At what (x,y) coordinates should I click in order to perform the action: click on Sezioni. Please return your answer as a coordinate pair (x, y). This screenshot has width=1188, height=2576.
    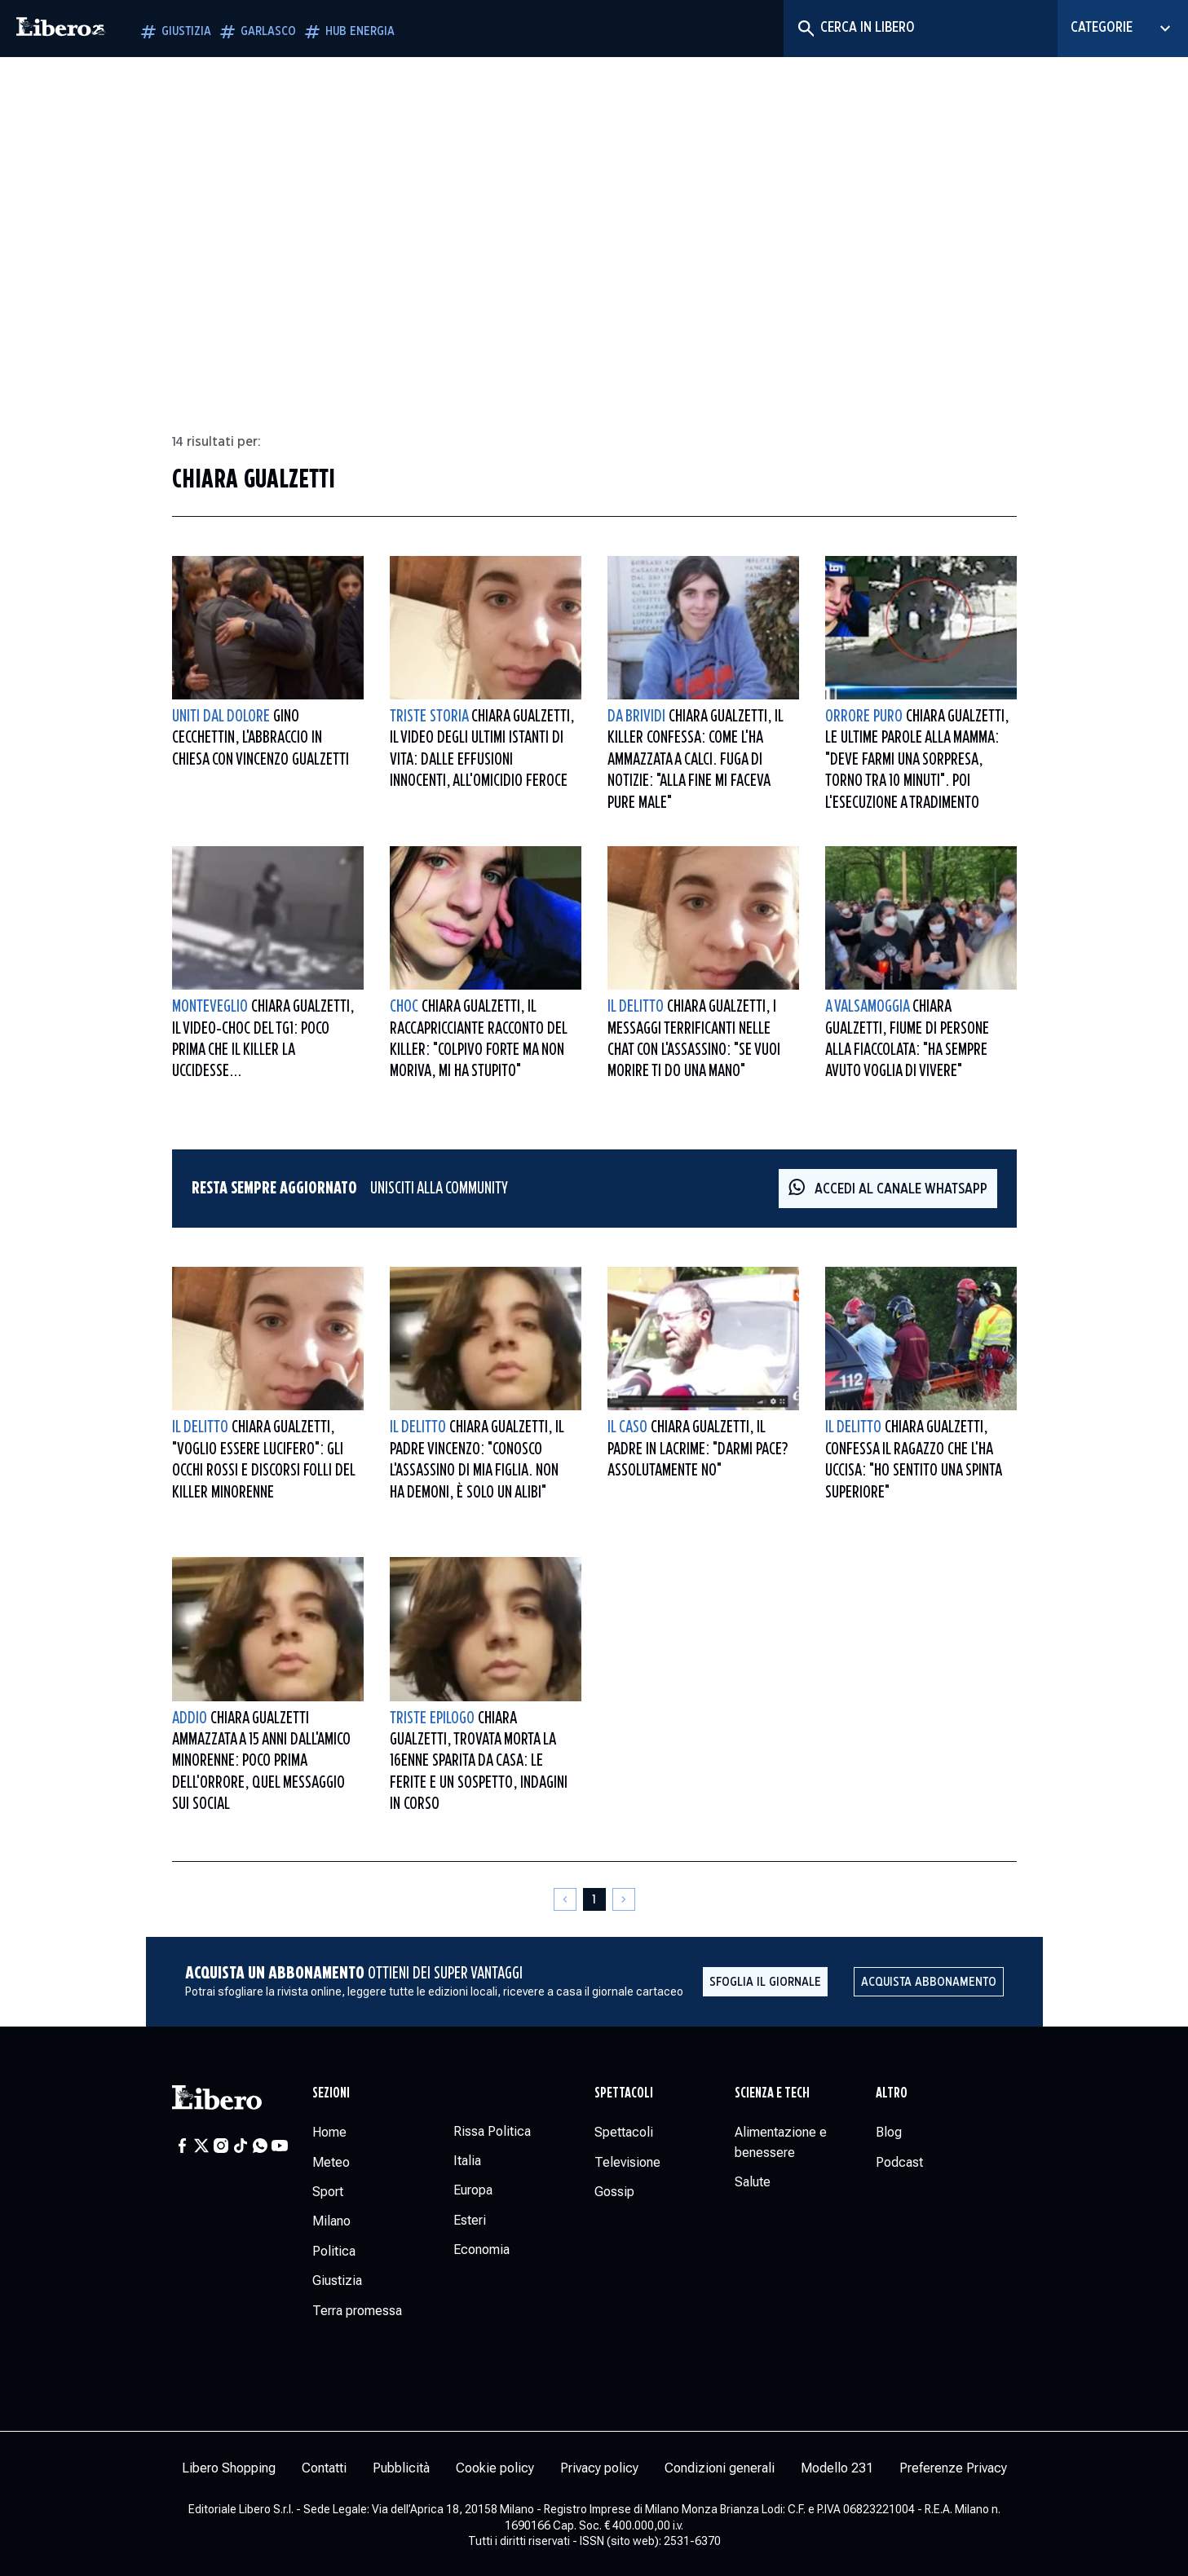
    Looking at the image, I should click on (331, 2093).